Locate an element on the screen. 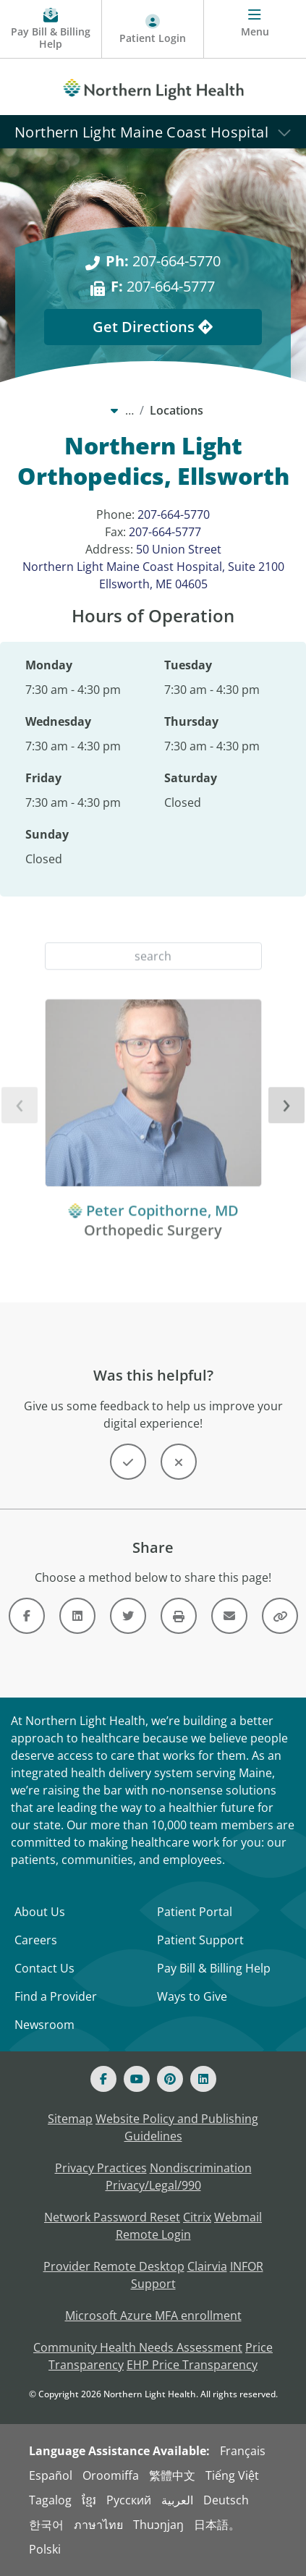 The height and width of the screenshot is (2576, 306). Sitemap is located at coordinates (70, 2119).